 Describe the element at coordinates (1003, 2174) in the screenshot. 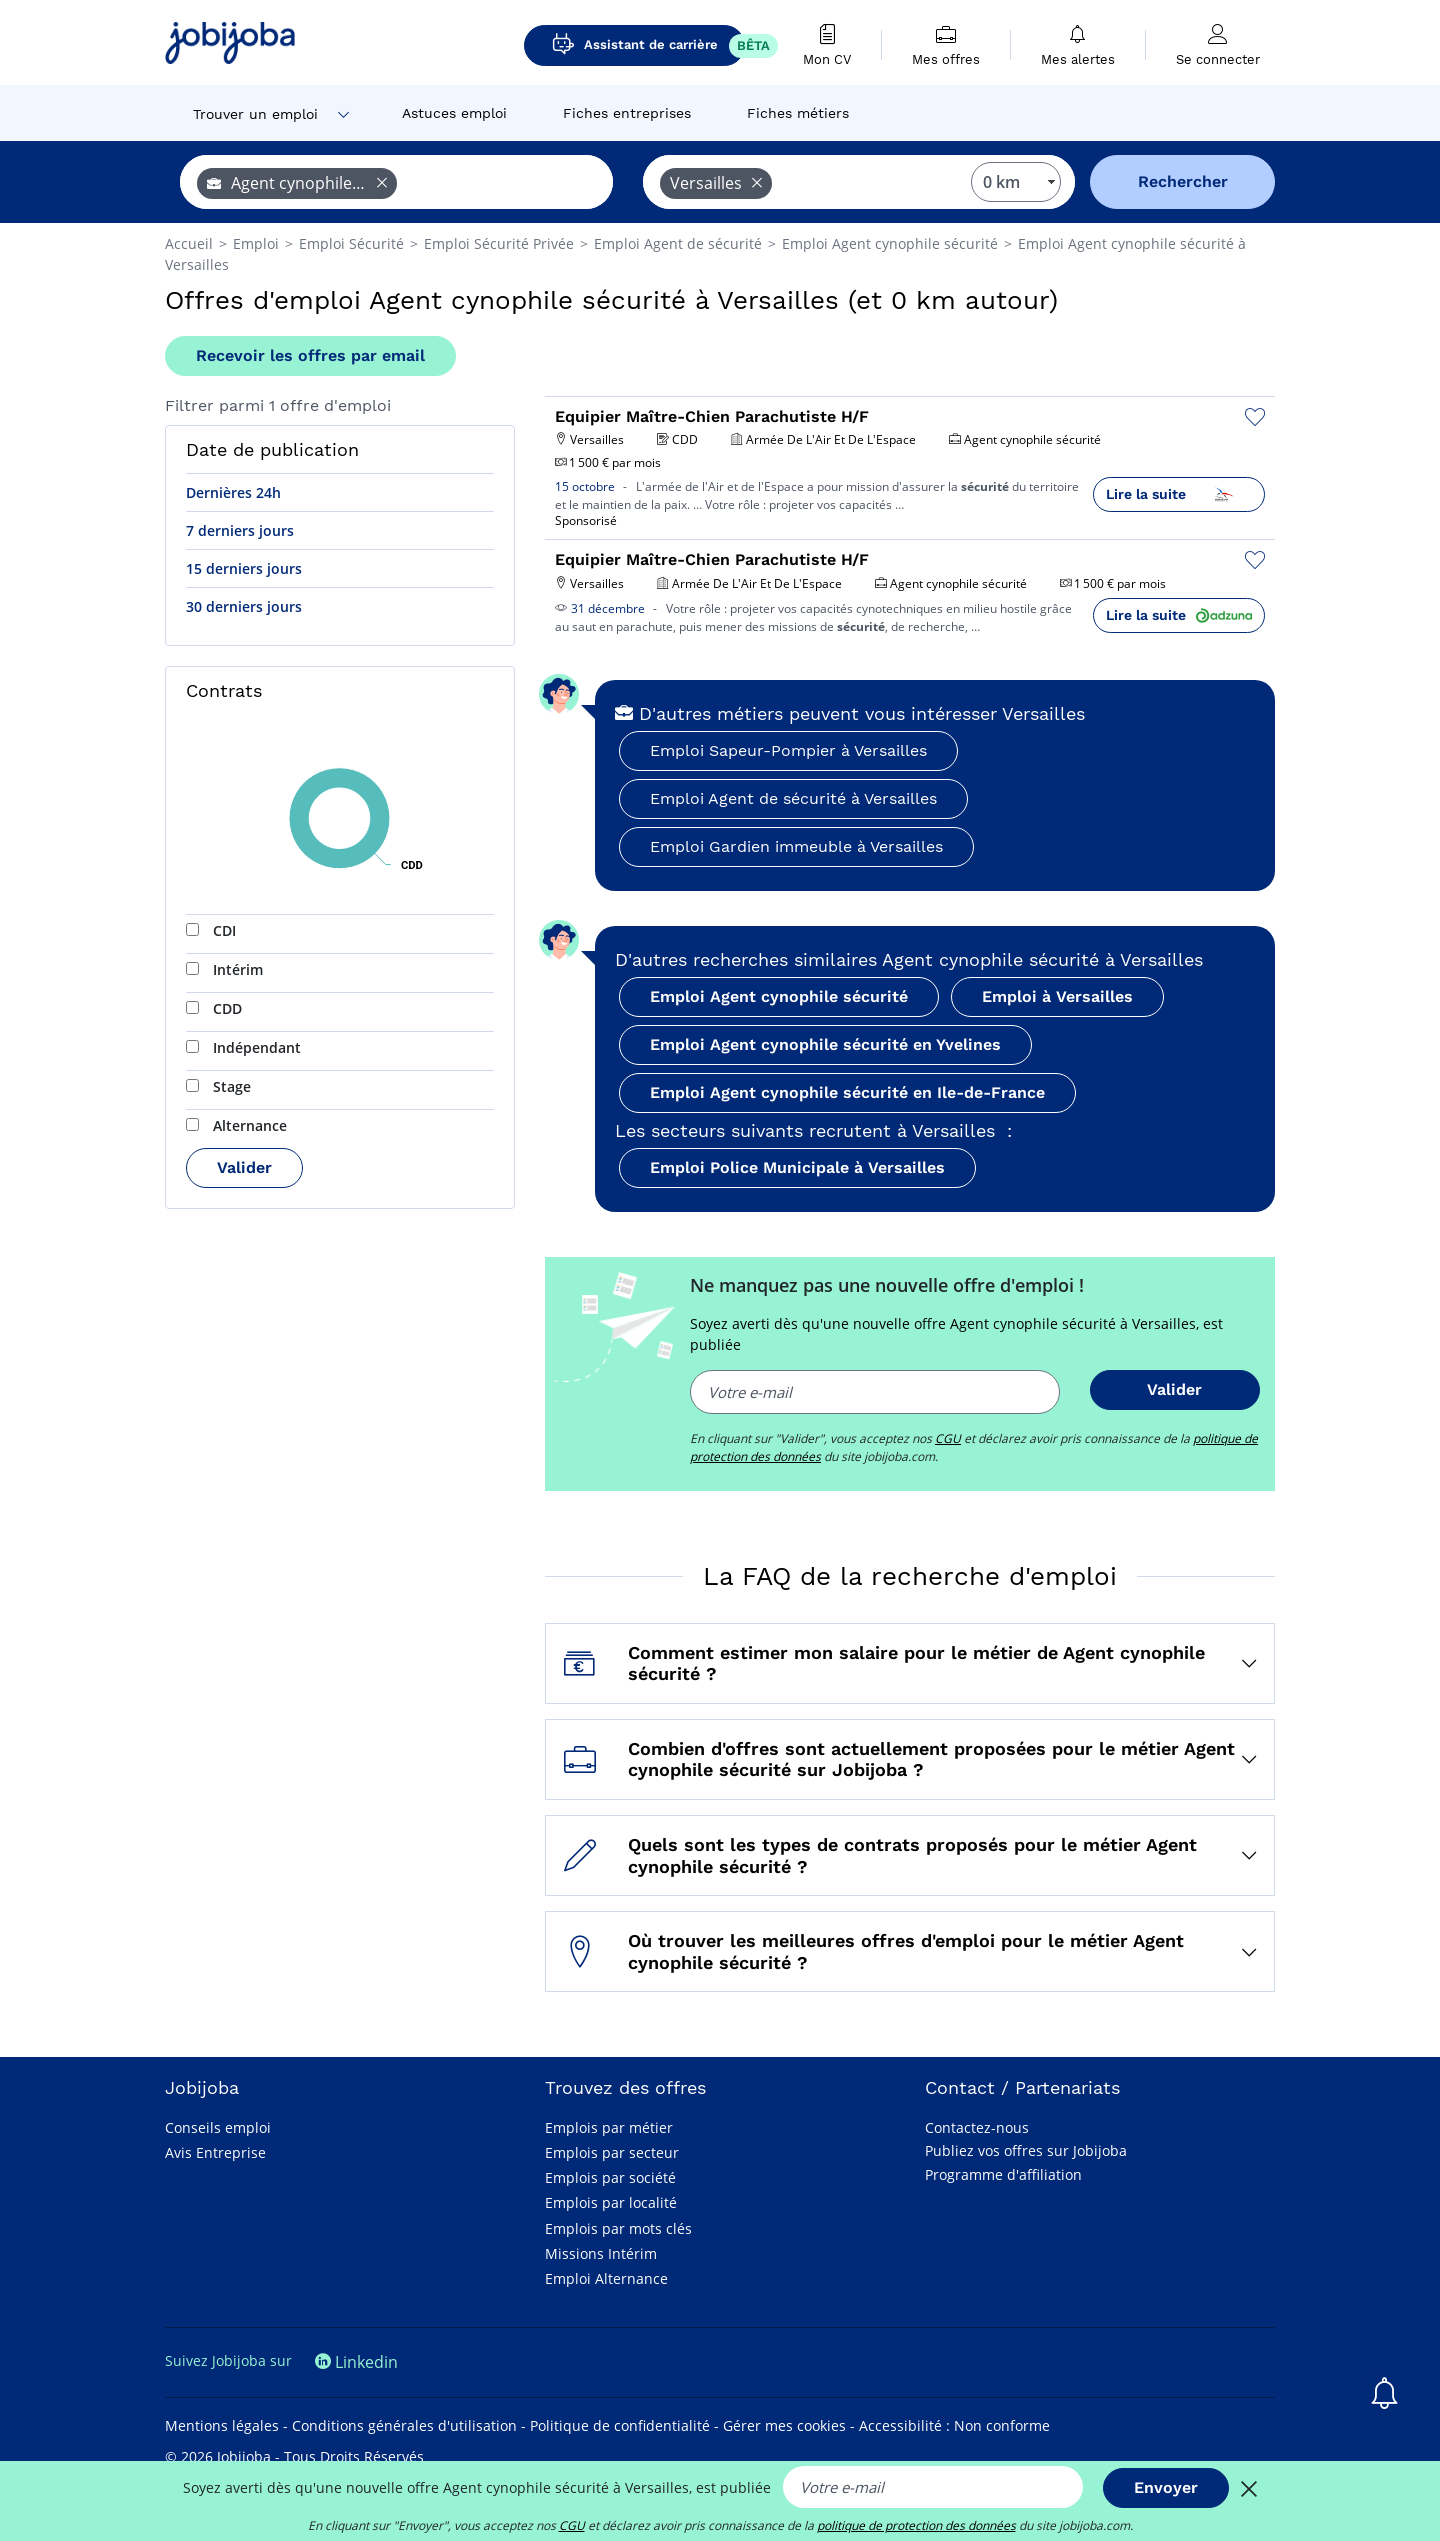

I see `Programme d'affiliation` at that location.